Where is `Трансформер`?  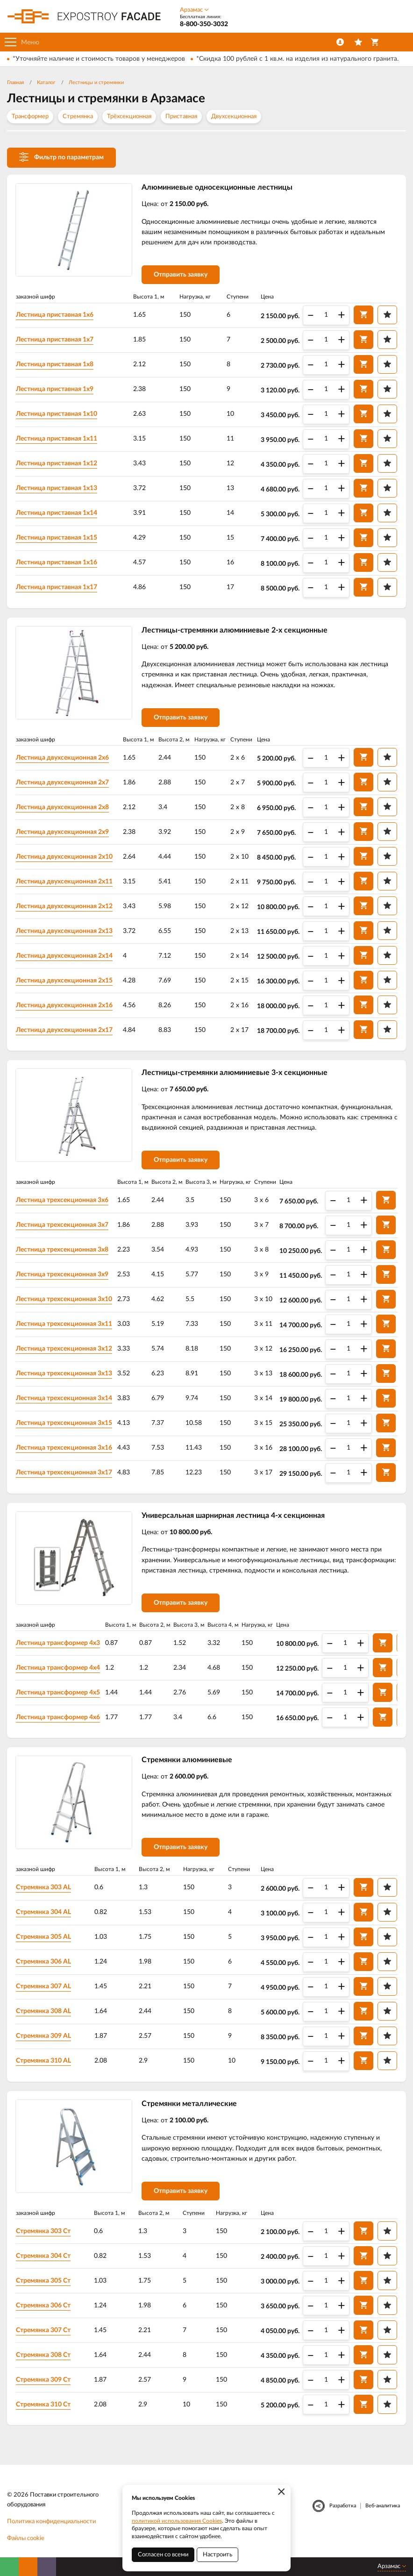 Трансформер is located at coordinates (30, 117).